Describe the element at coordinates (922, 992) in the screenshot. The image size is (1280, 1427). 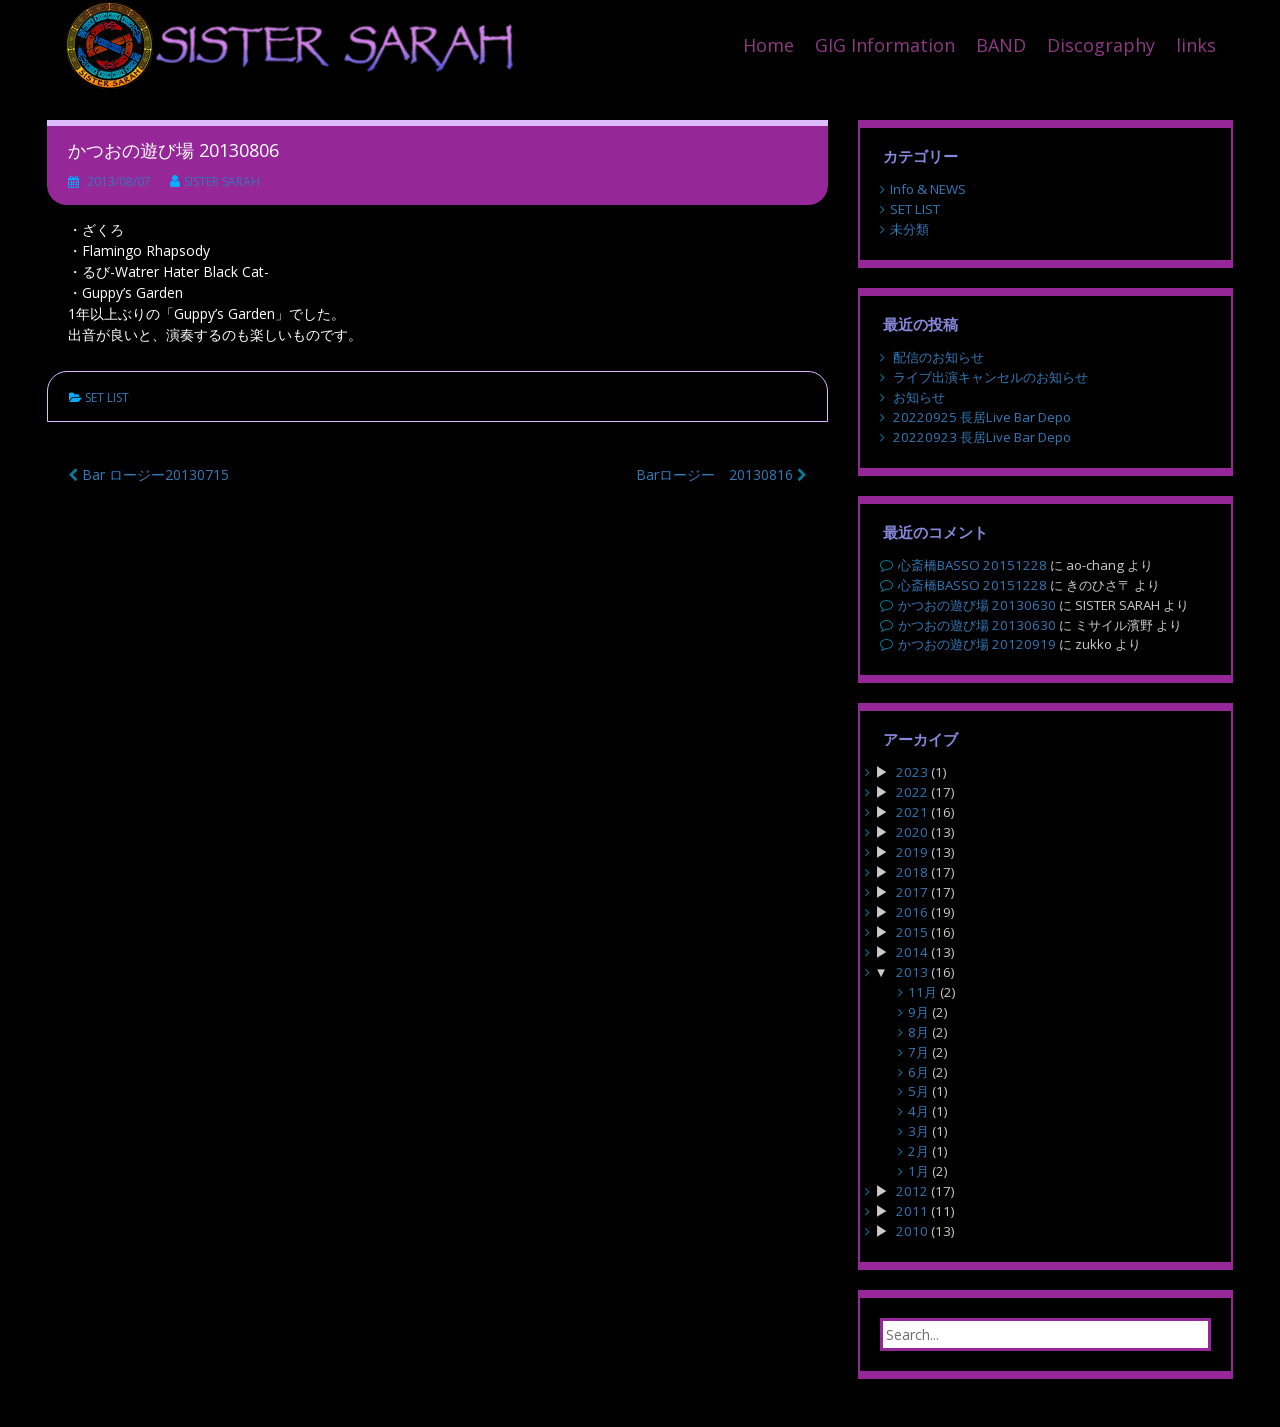
I see `11月` at that location.